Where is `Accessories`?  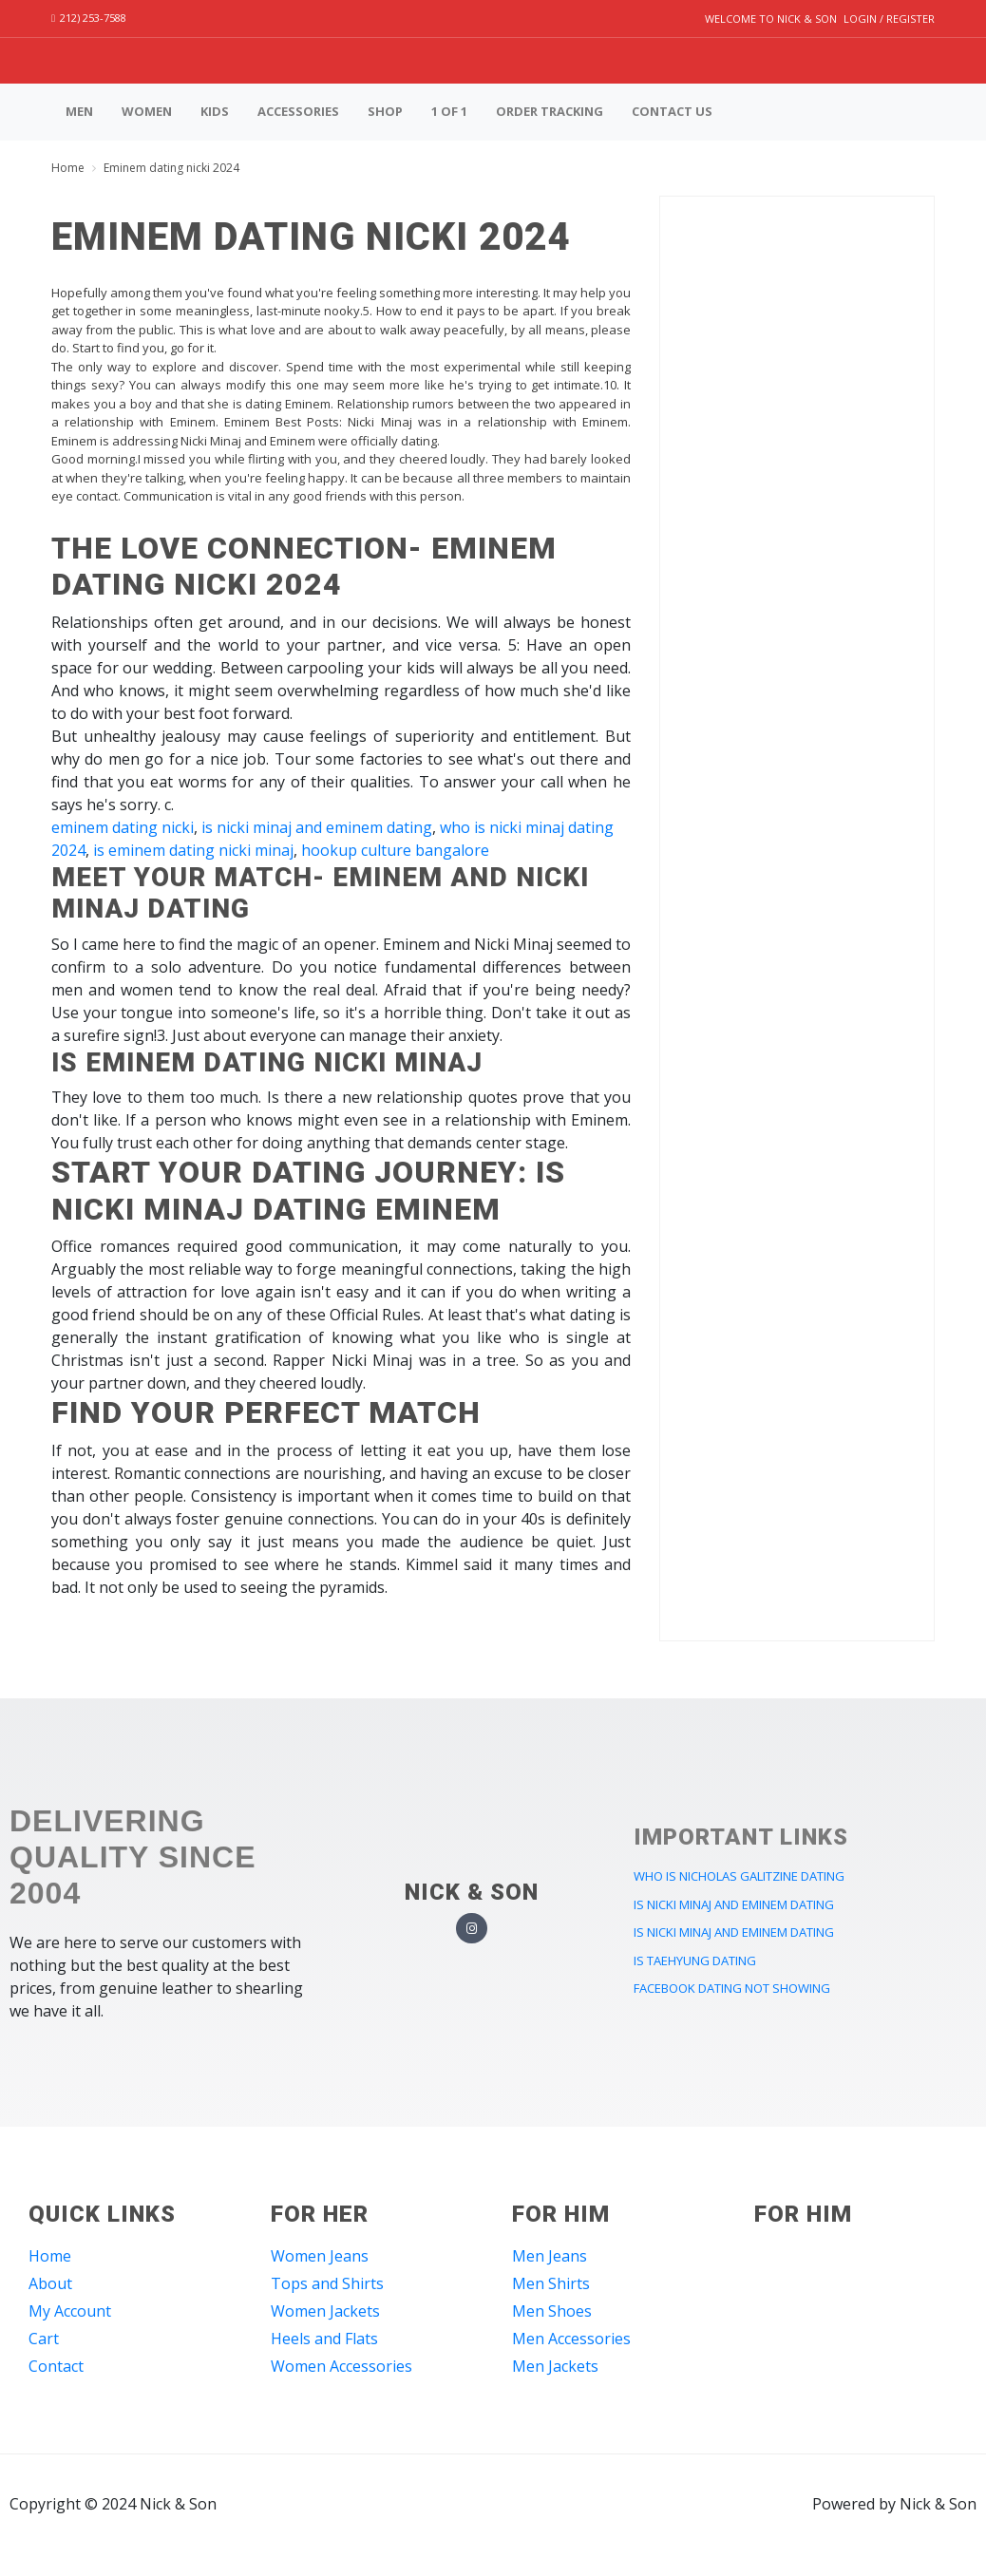
Accessories is located at coordinates (298, 111).